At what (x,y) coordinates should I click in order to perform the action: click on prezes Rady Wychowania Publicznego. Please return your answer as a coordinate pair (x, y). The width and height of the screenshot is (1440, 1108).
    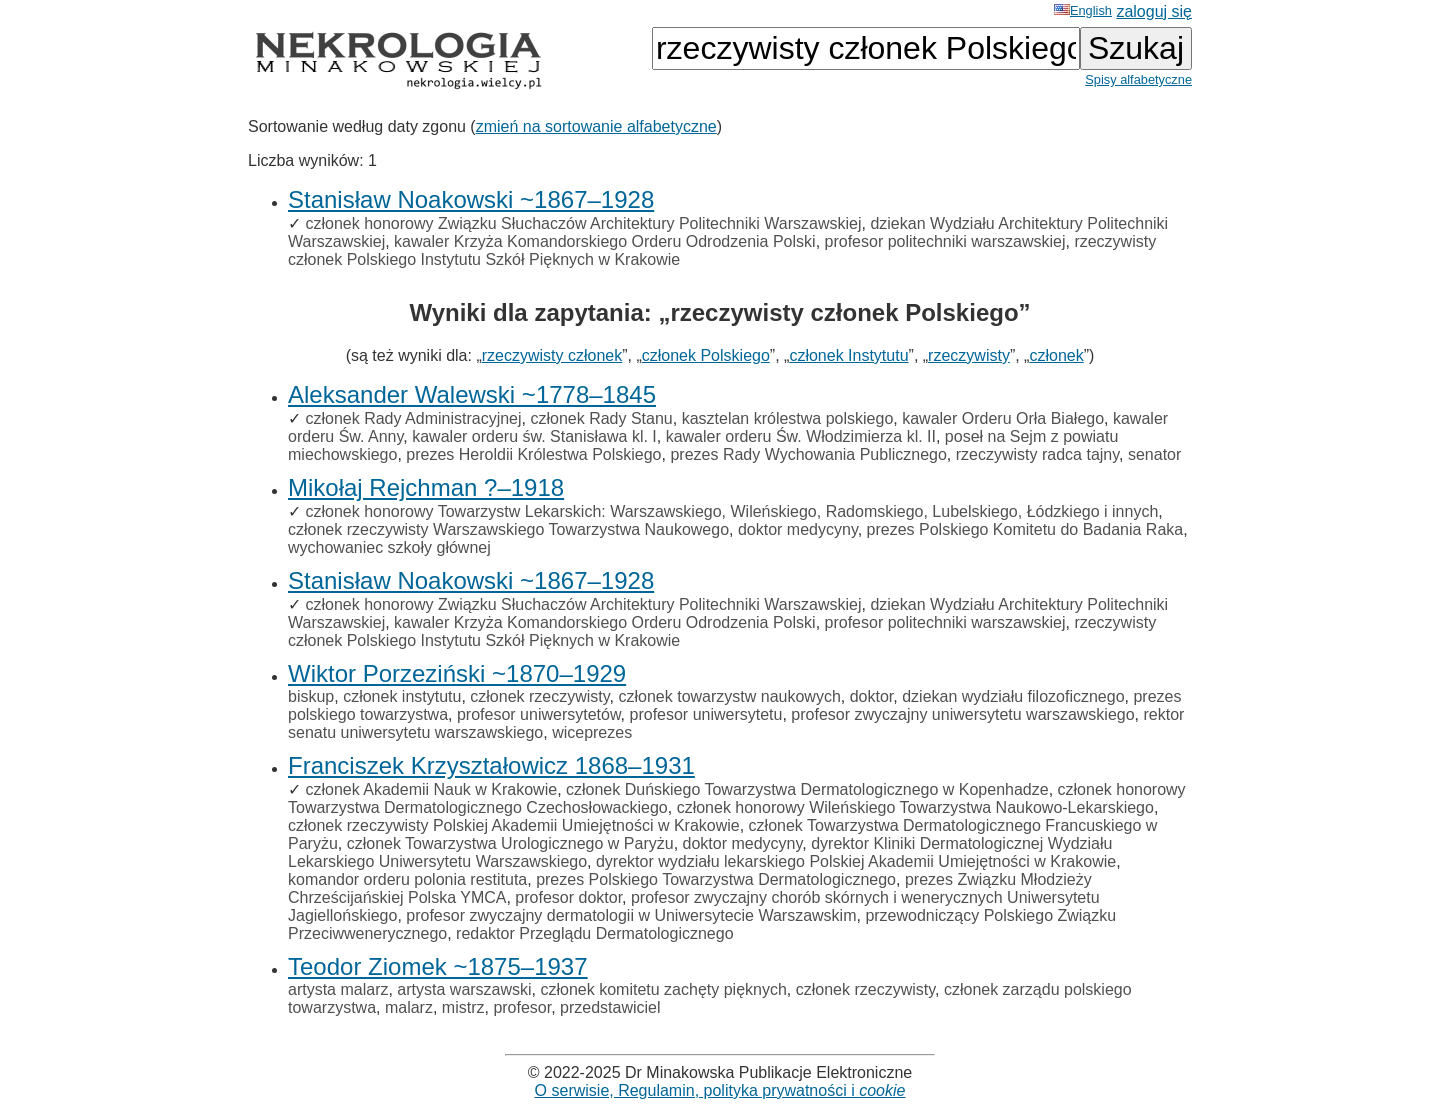
    Looking at the image, I should click on (808, 454).